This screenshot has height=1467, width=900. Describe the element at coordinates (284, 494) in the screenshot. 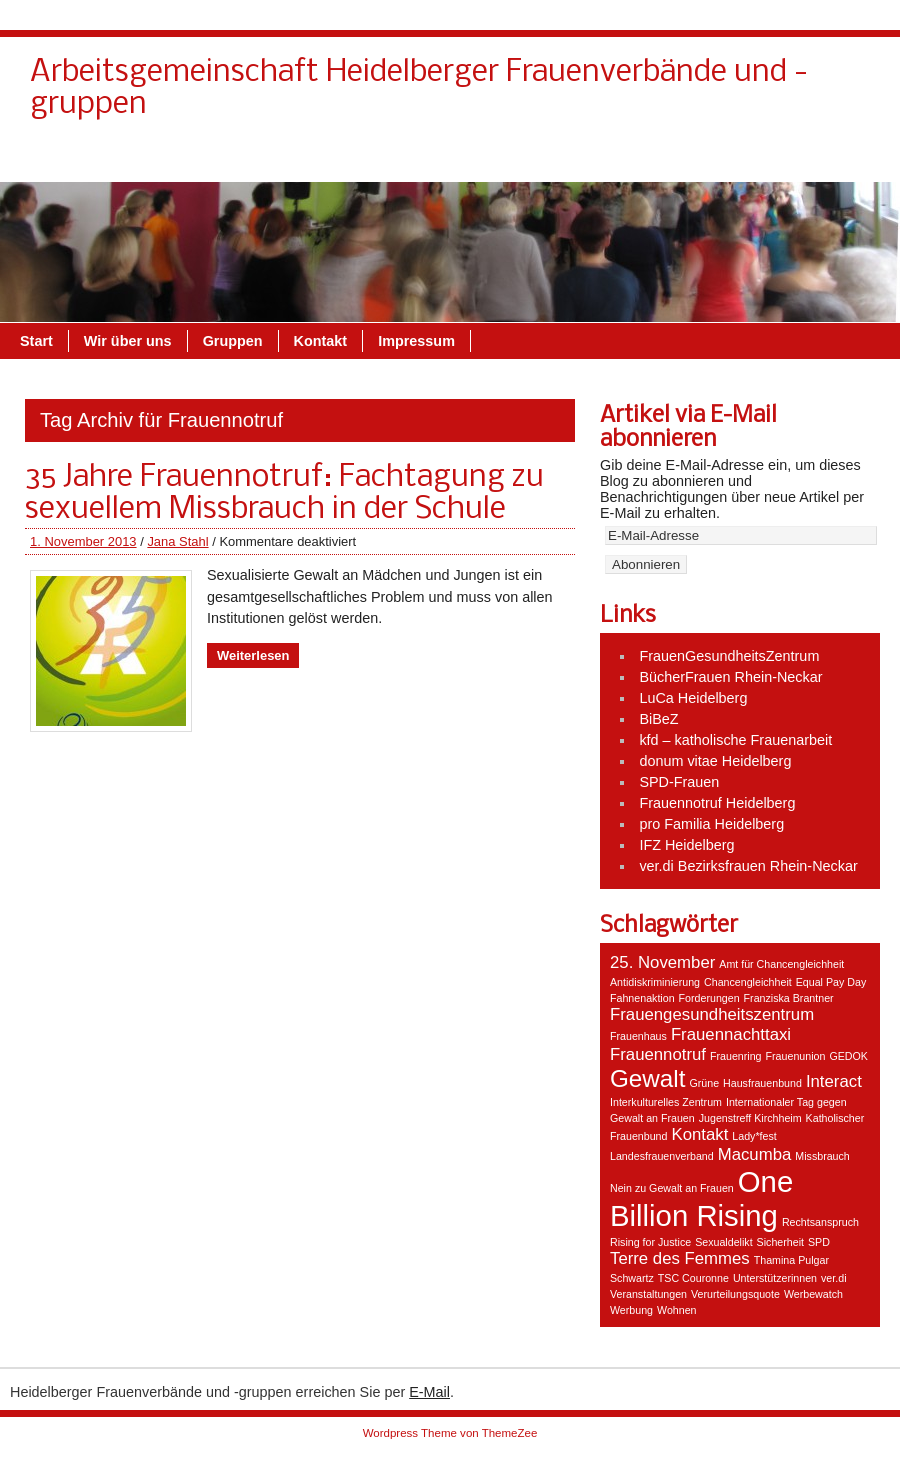

I see `35 Jahre Frauennotruf: Fachtagung zu sexuellem Missbrauch in der Schule` at that location.